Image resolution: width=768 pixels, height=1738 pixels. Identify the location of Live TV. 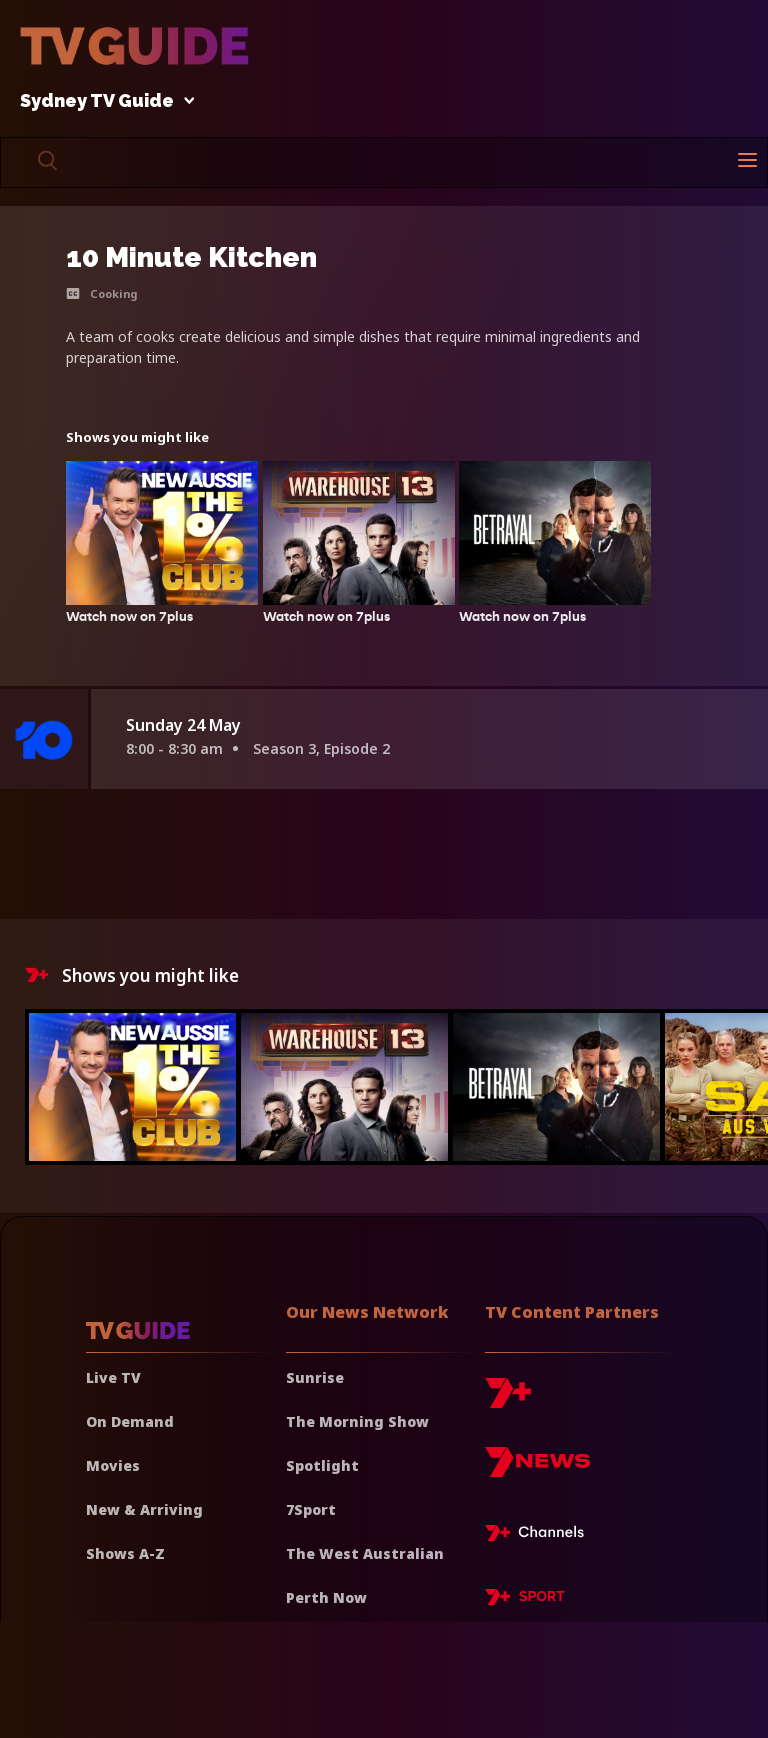
(113, 1377).